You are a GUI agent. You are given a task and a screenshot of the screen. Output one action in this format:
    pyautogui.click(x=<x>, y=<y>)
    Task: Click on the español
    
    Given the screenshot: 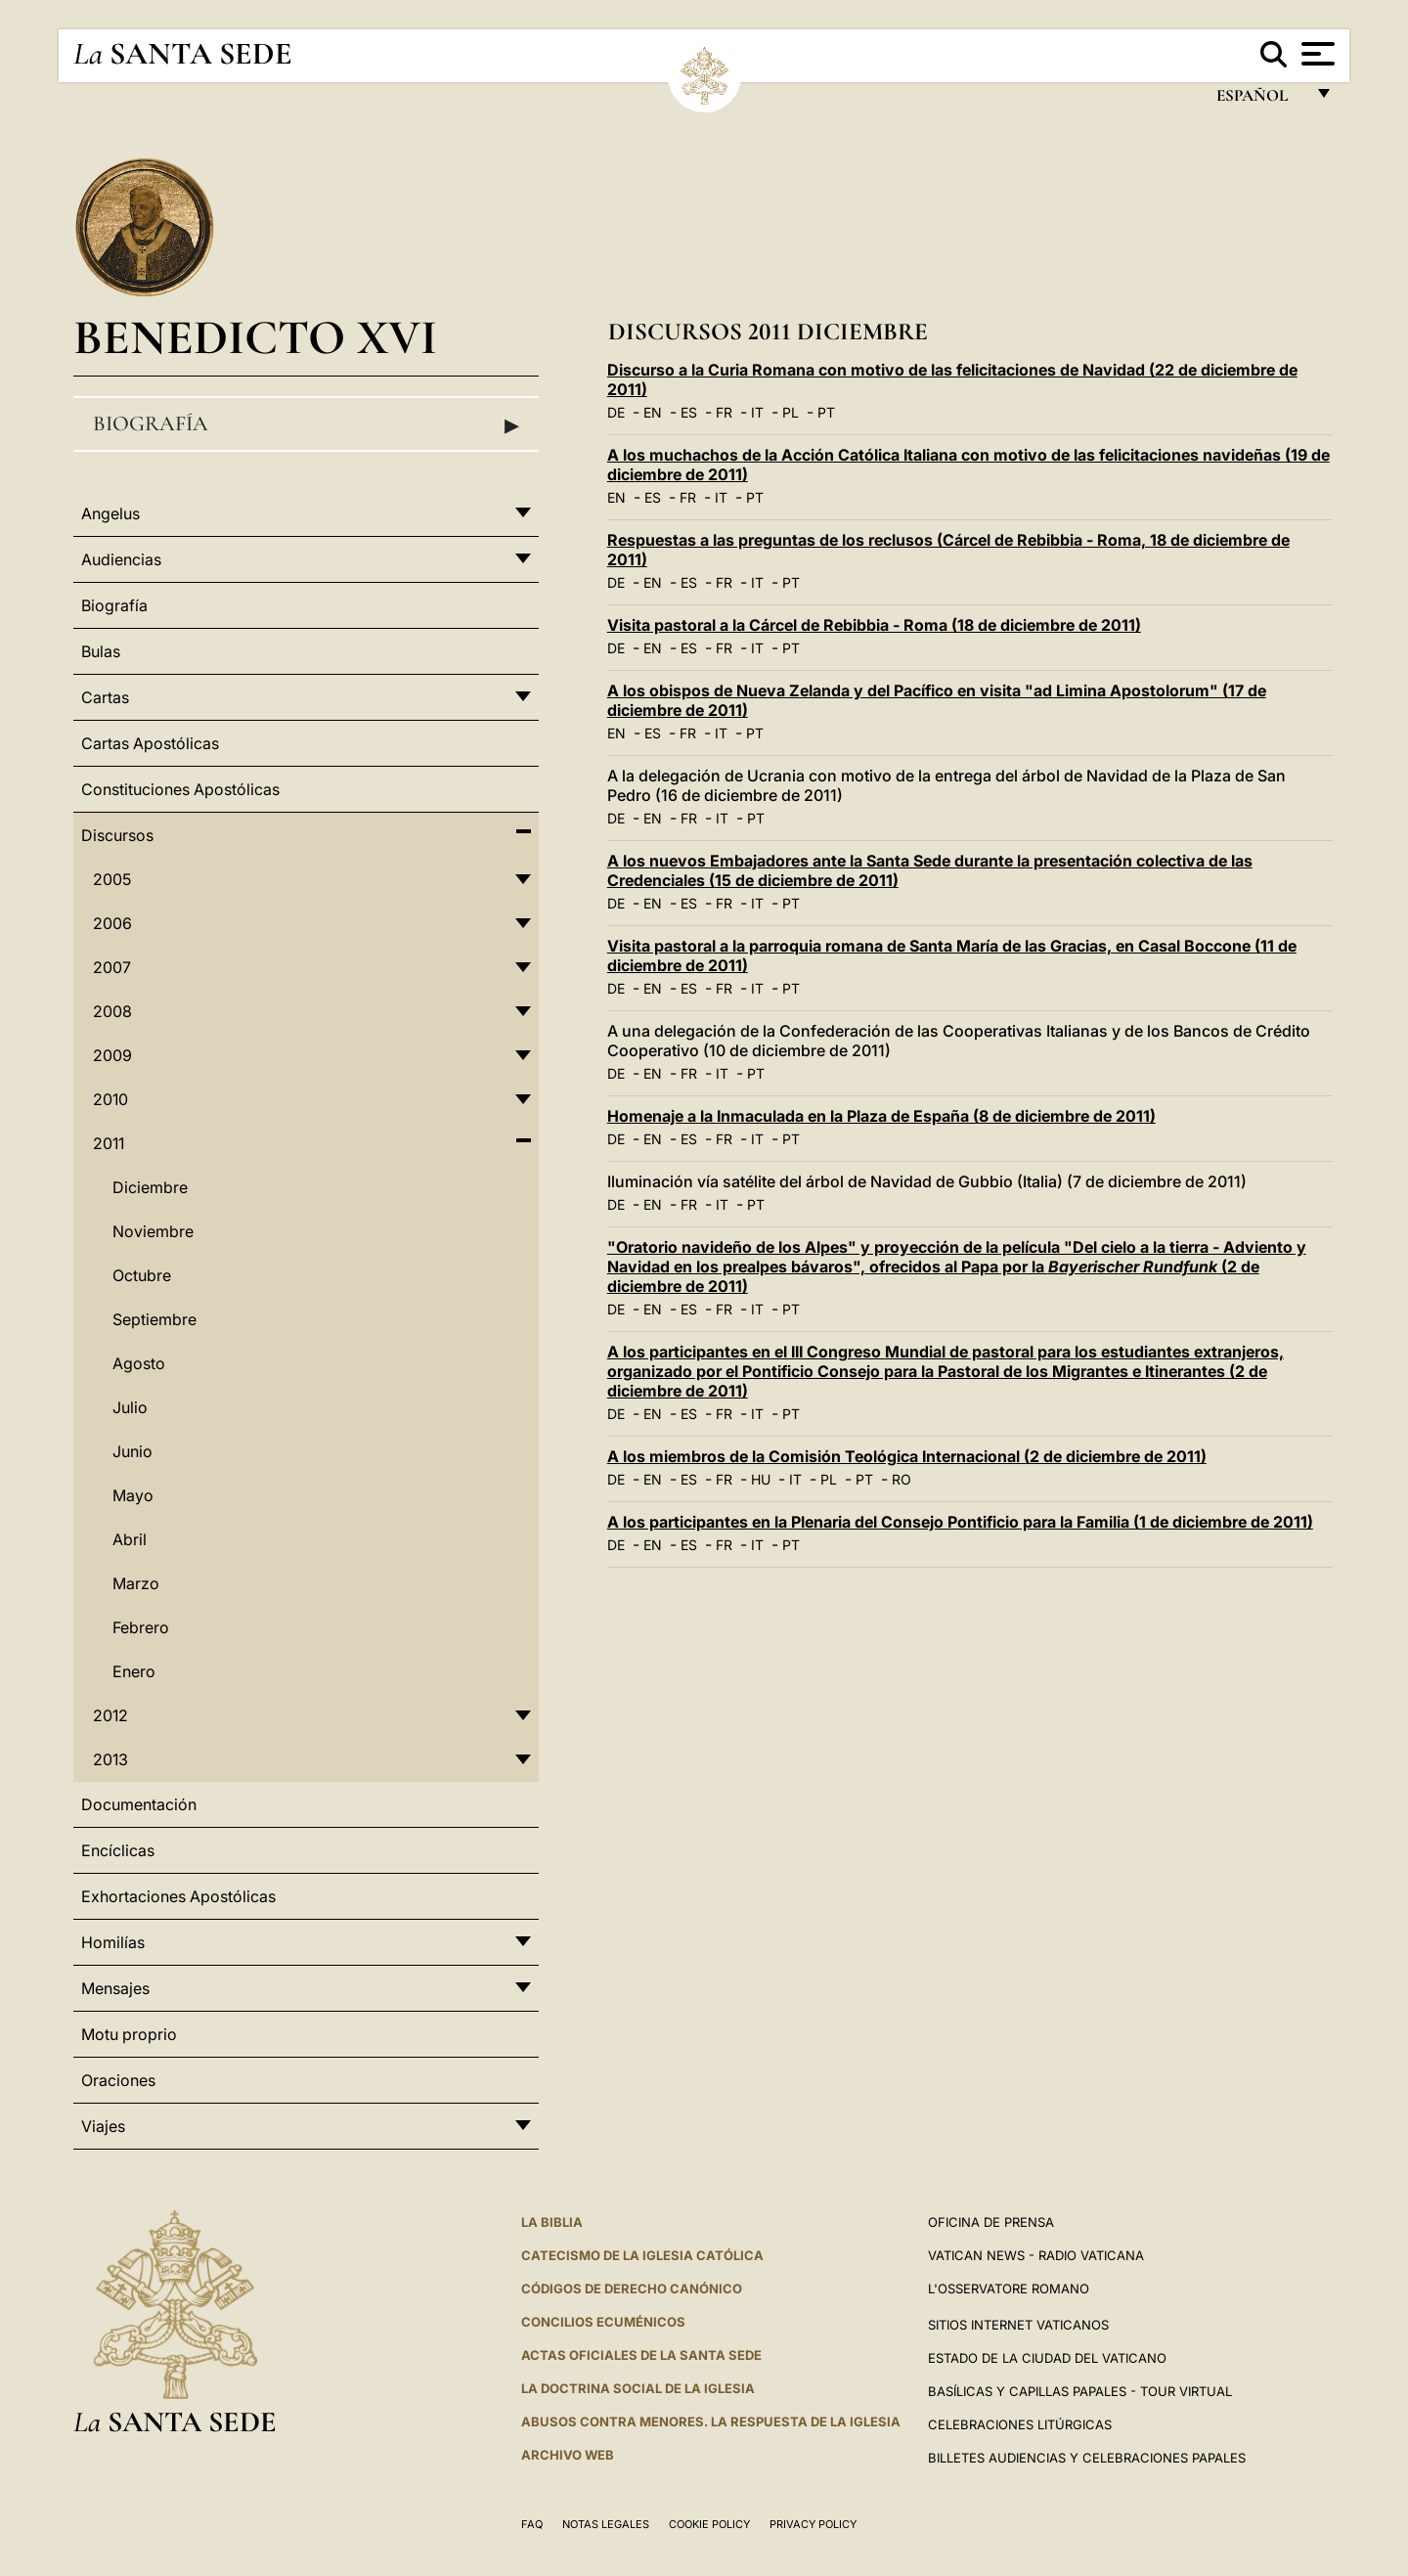 What is the action you would take?
    pyautogui.click(x=1259, y=100)
    